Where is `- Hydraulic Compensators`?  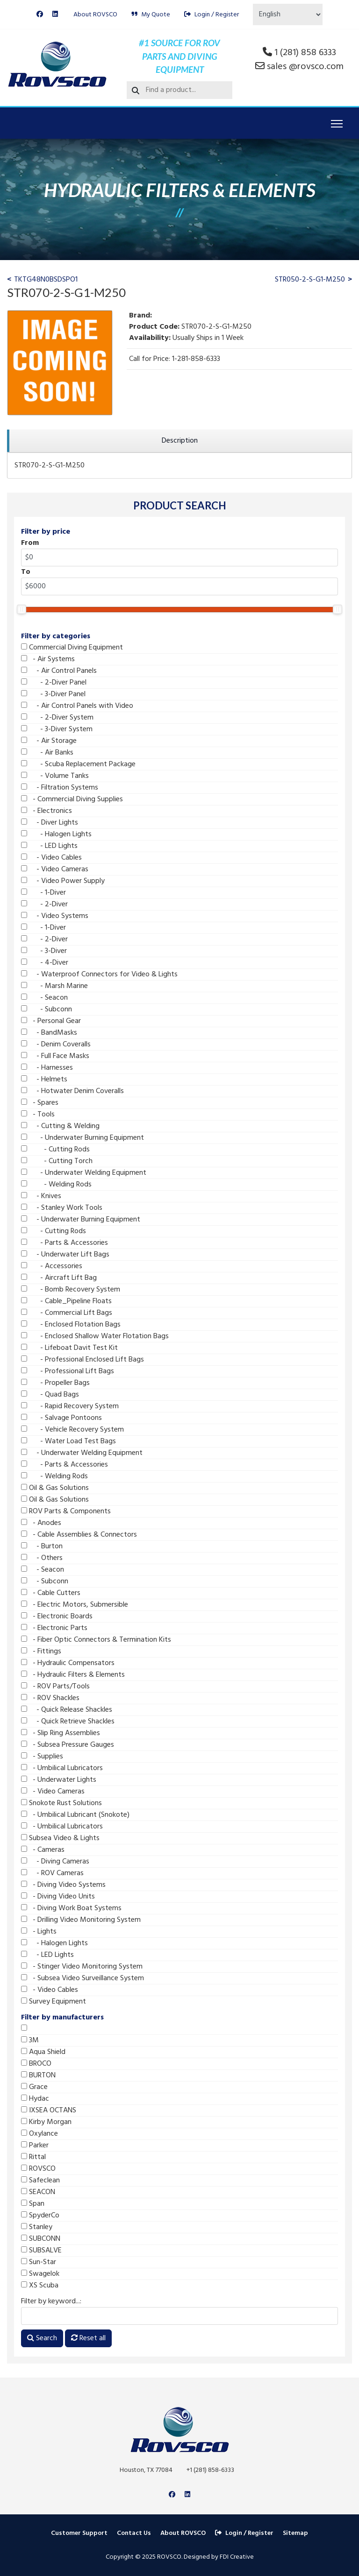
- Hydraulic Compensators is located at coordinates (68, 1663).